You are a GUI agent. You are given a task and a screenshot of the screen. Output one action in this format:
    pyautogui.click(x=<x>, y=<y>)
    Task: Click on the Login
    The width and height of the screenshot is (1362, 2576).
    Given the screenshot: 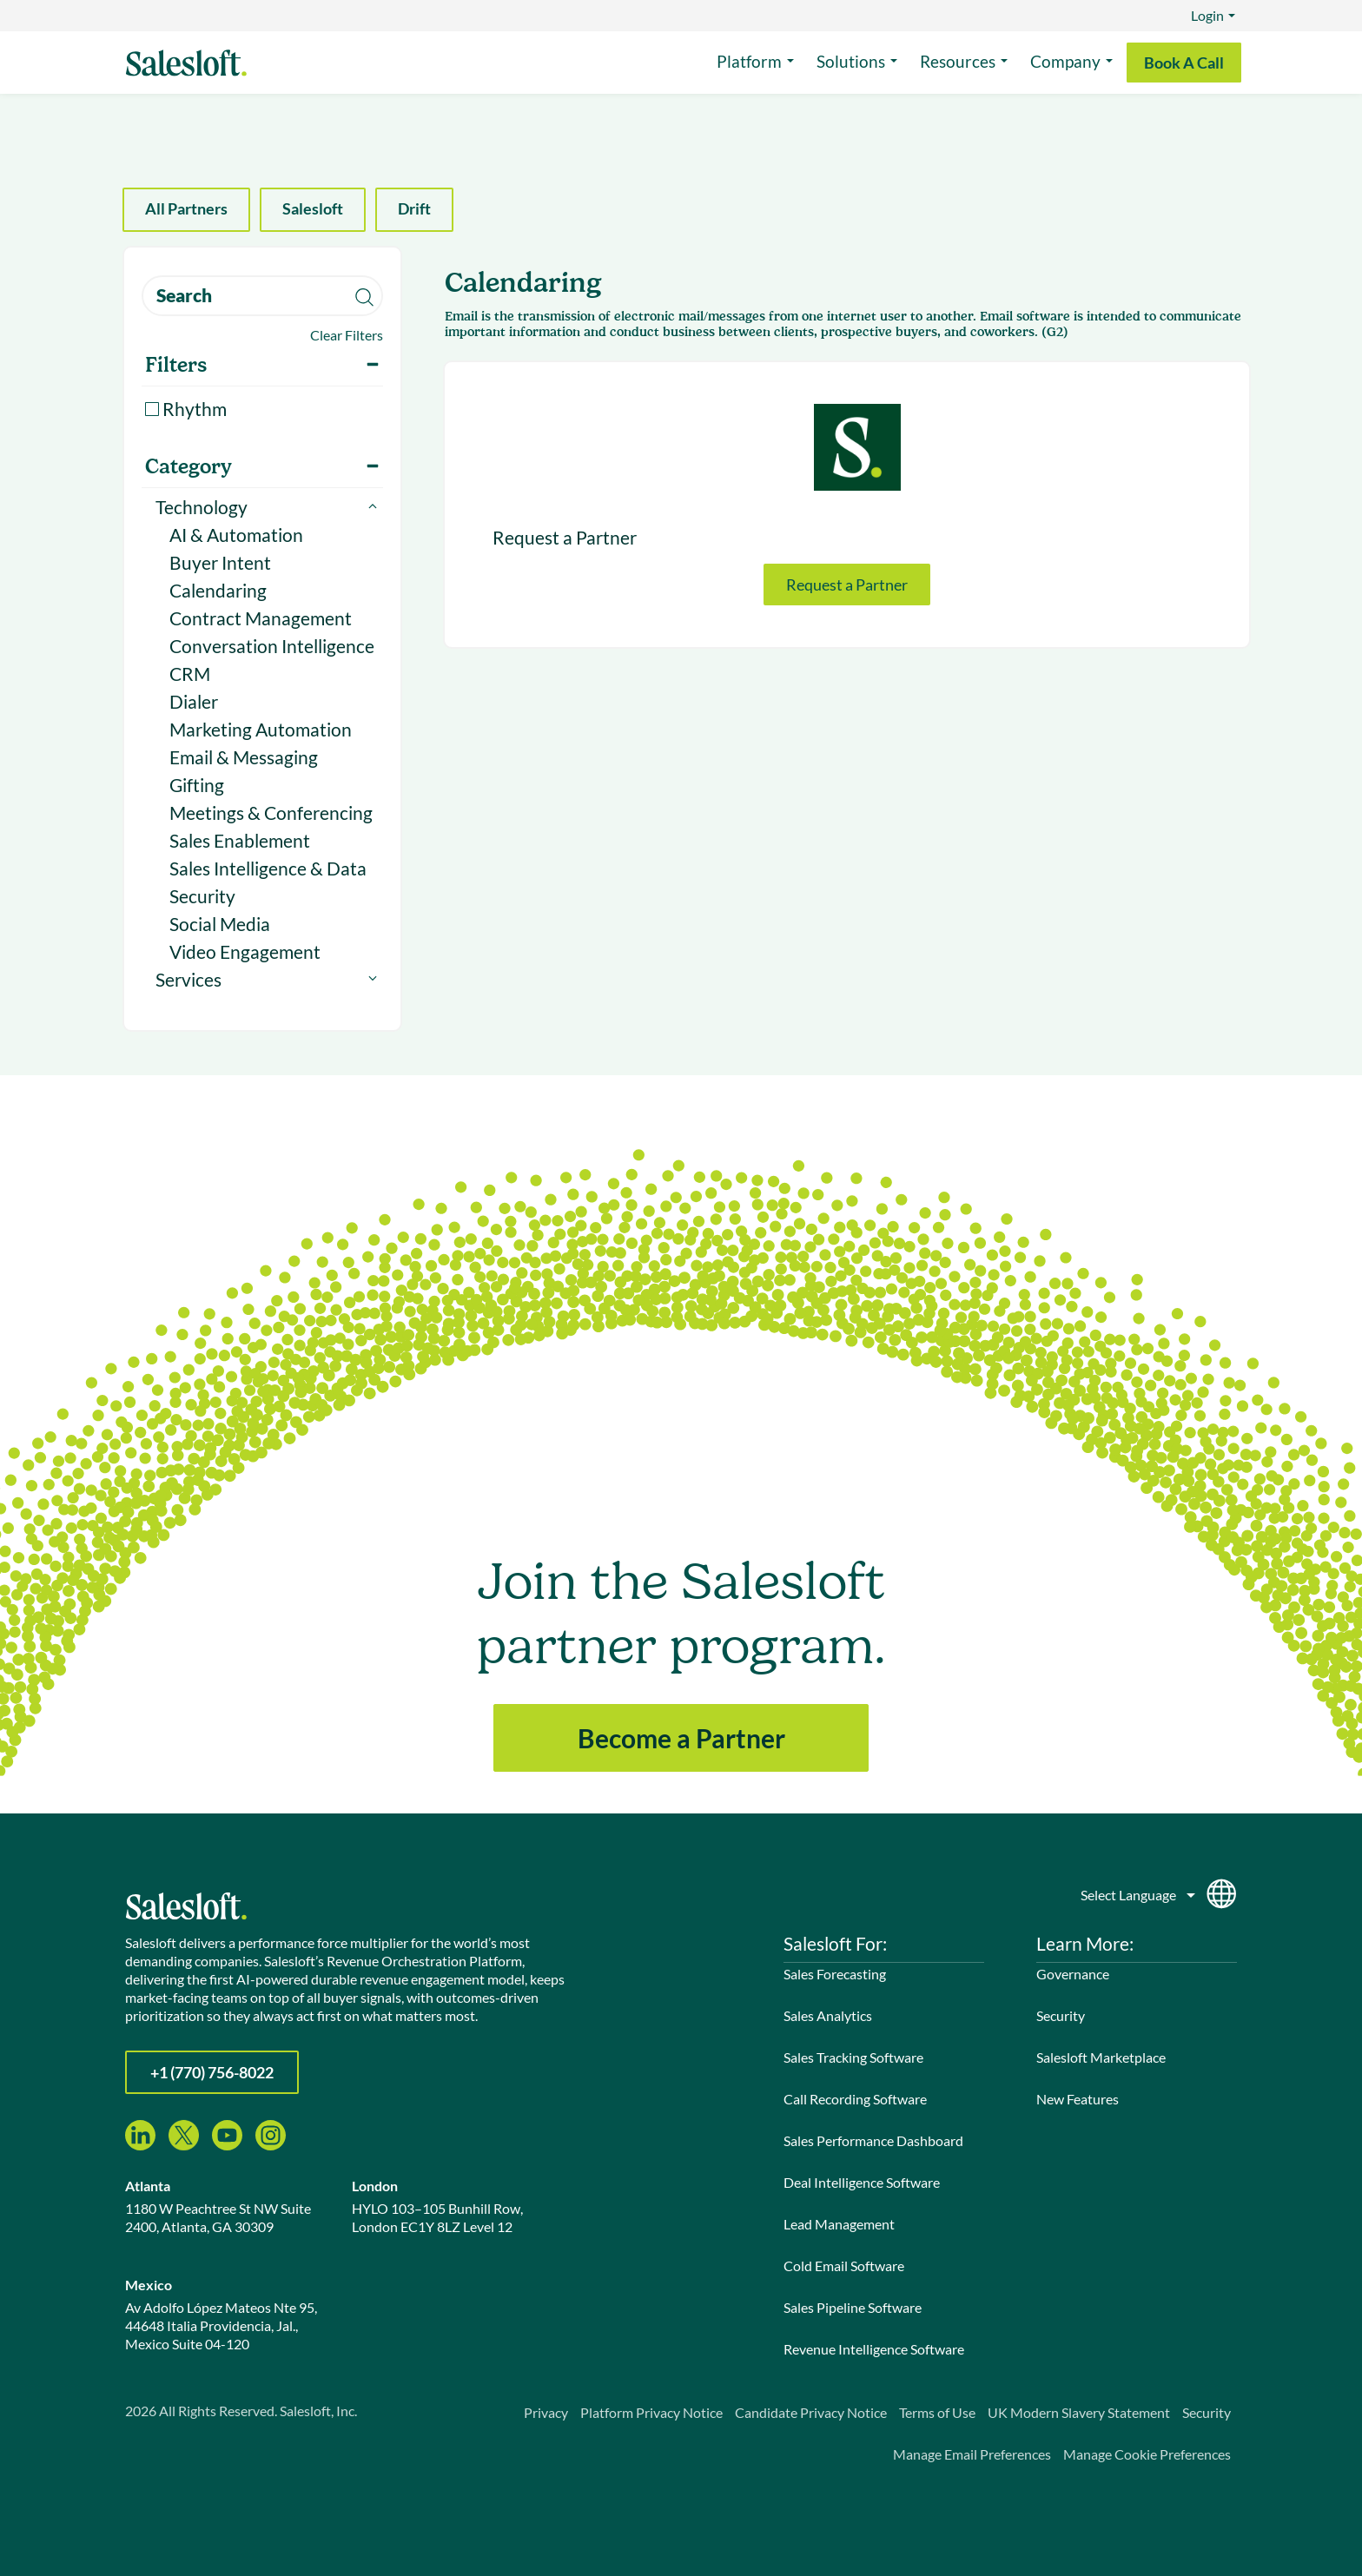 What is the action you would take?
    pyautogui.click(x=1207, y=15)
    